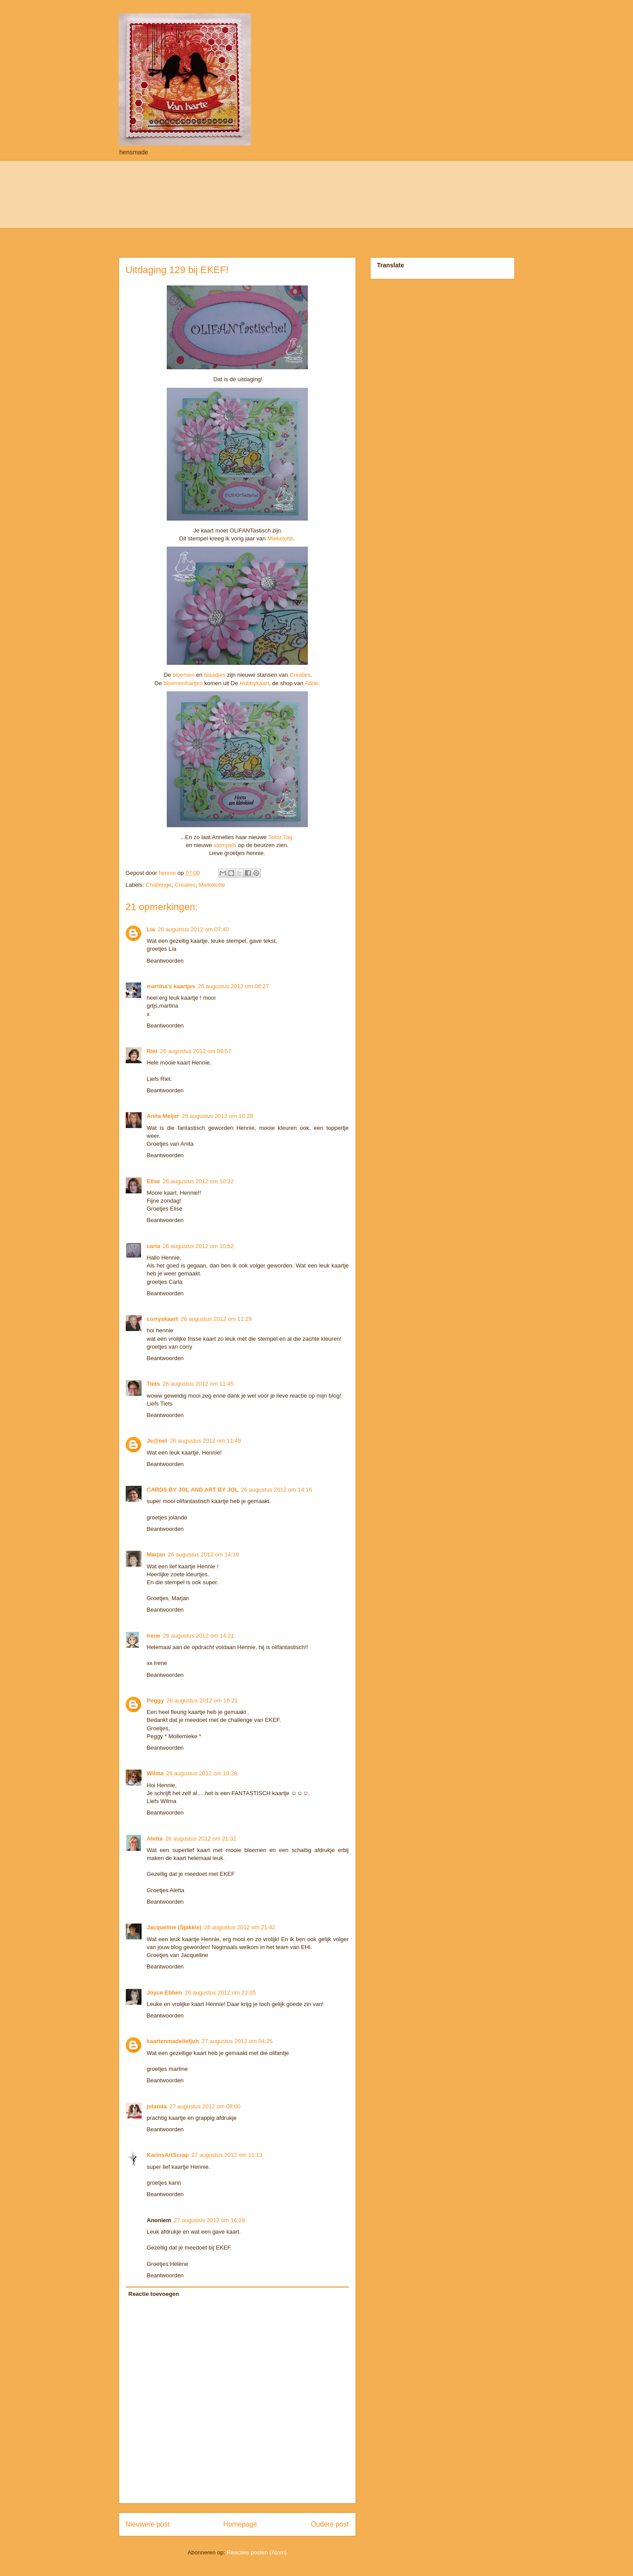 Image resolution: width=633 pixels, height=2576 pixels. Describe the element at coordinates (233, 986) in the screenshot. I see `26 augustus 2012 om 08:27` at that location.